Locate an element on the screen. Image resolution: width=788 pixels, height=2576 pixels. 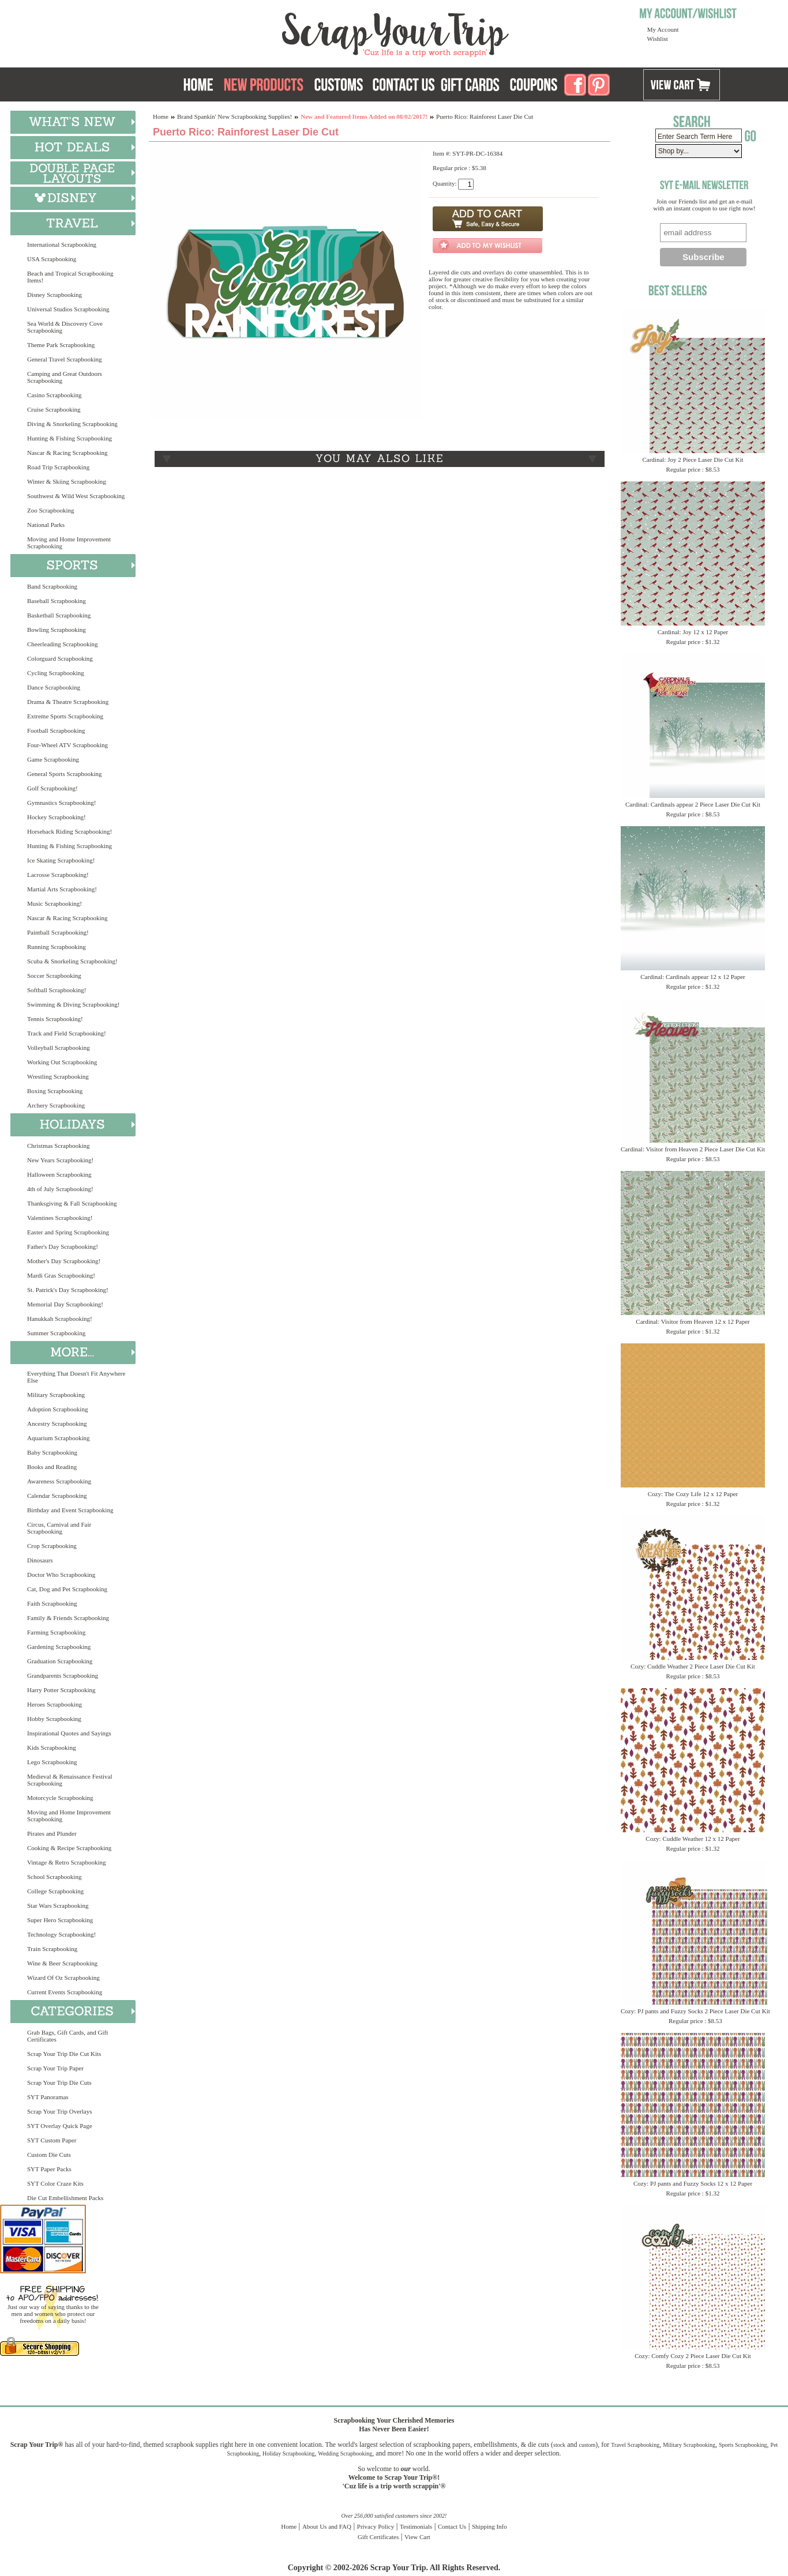
Band Scrapbooking is located at coordinates (52, 586).